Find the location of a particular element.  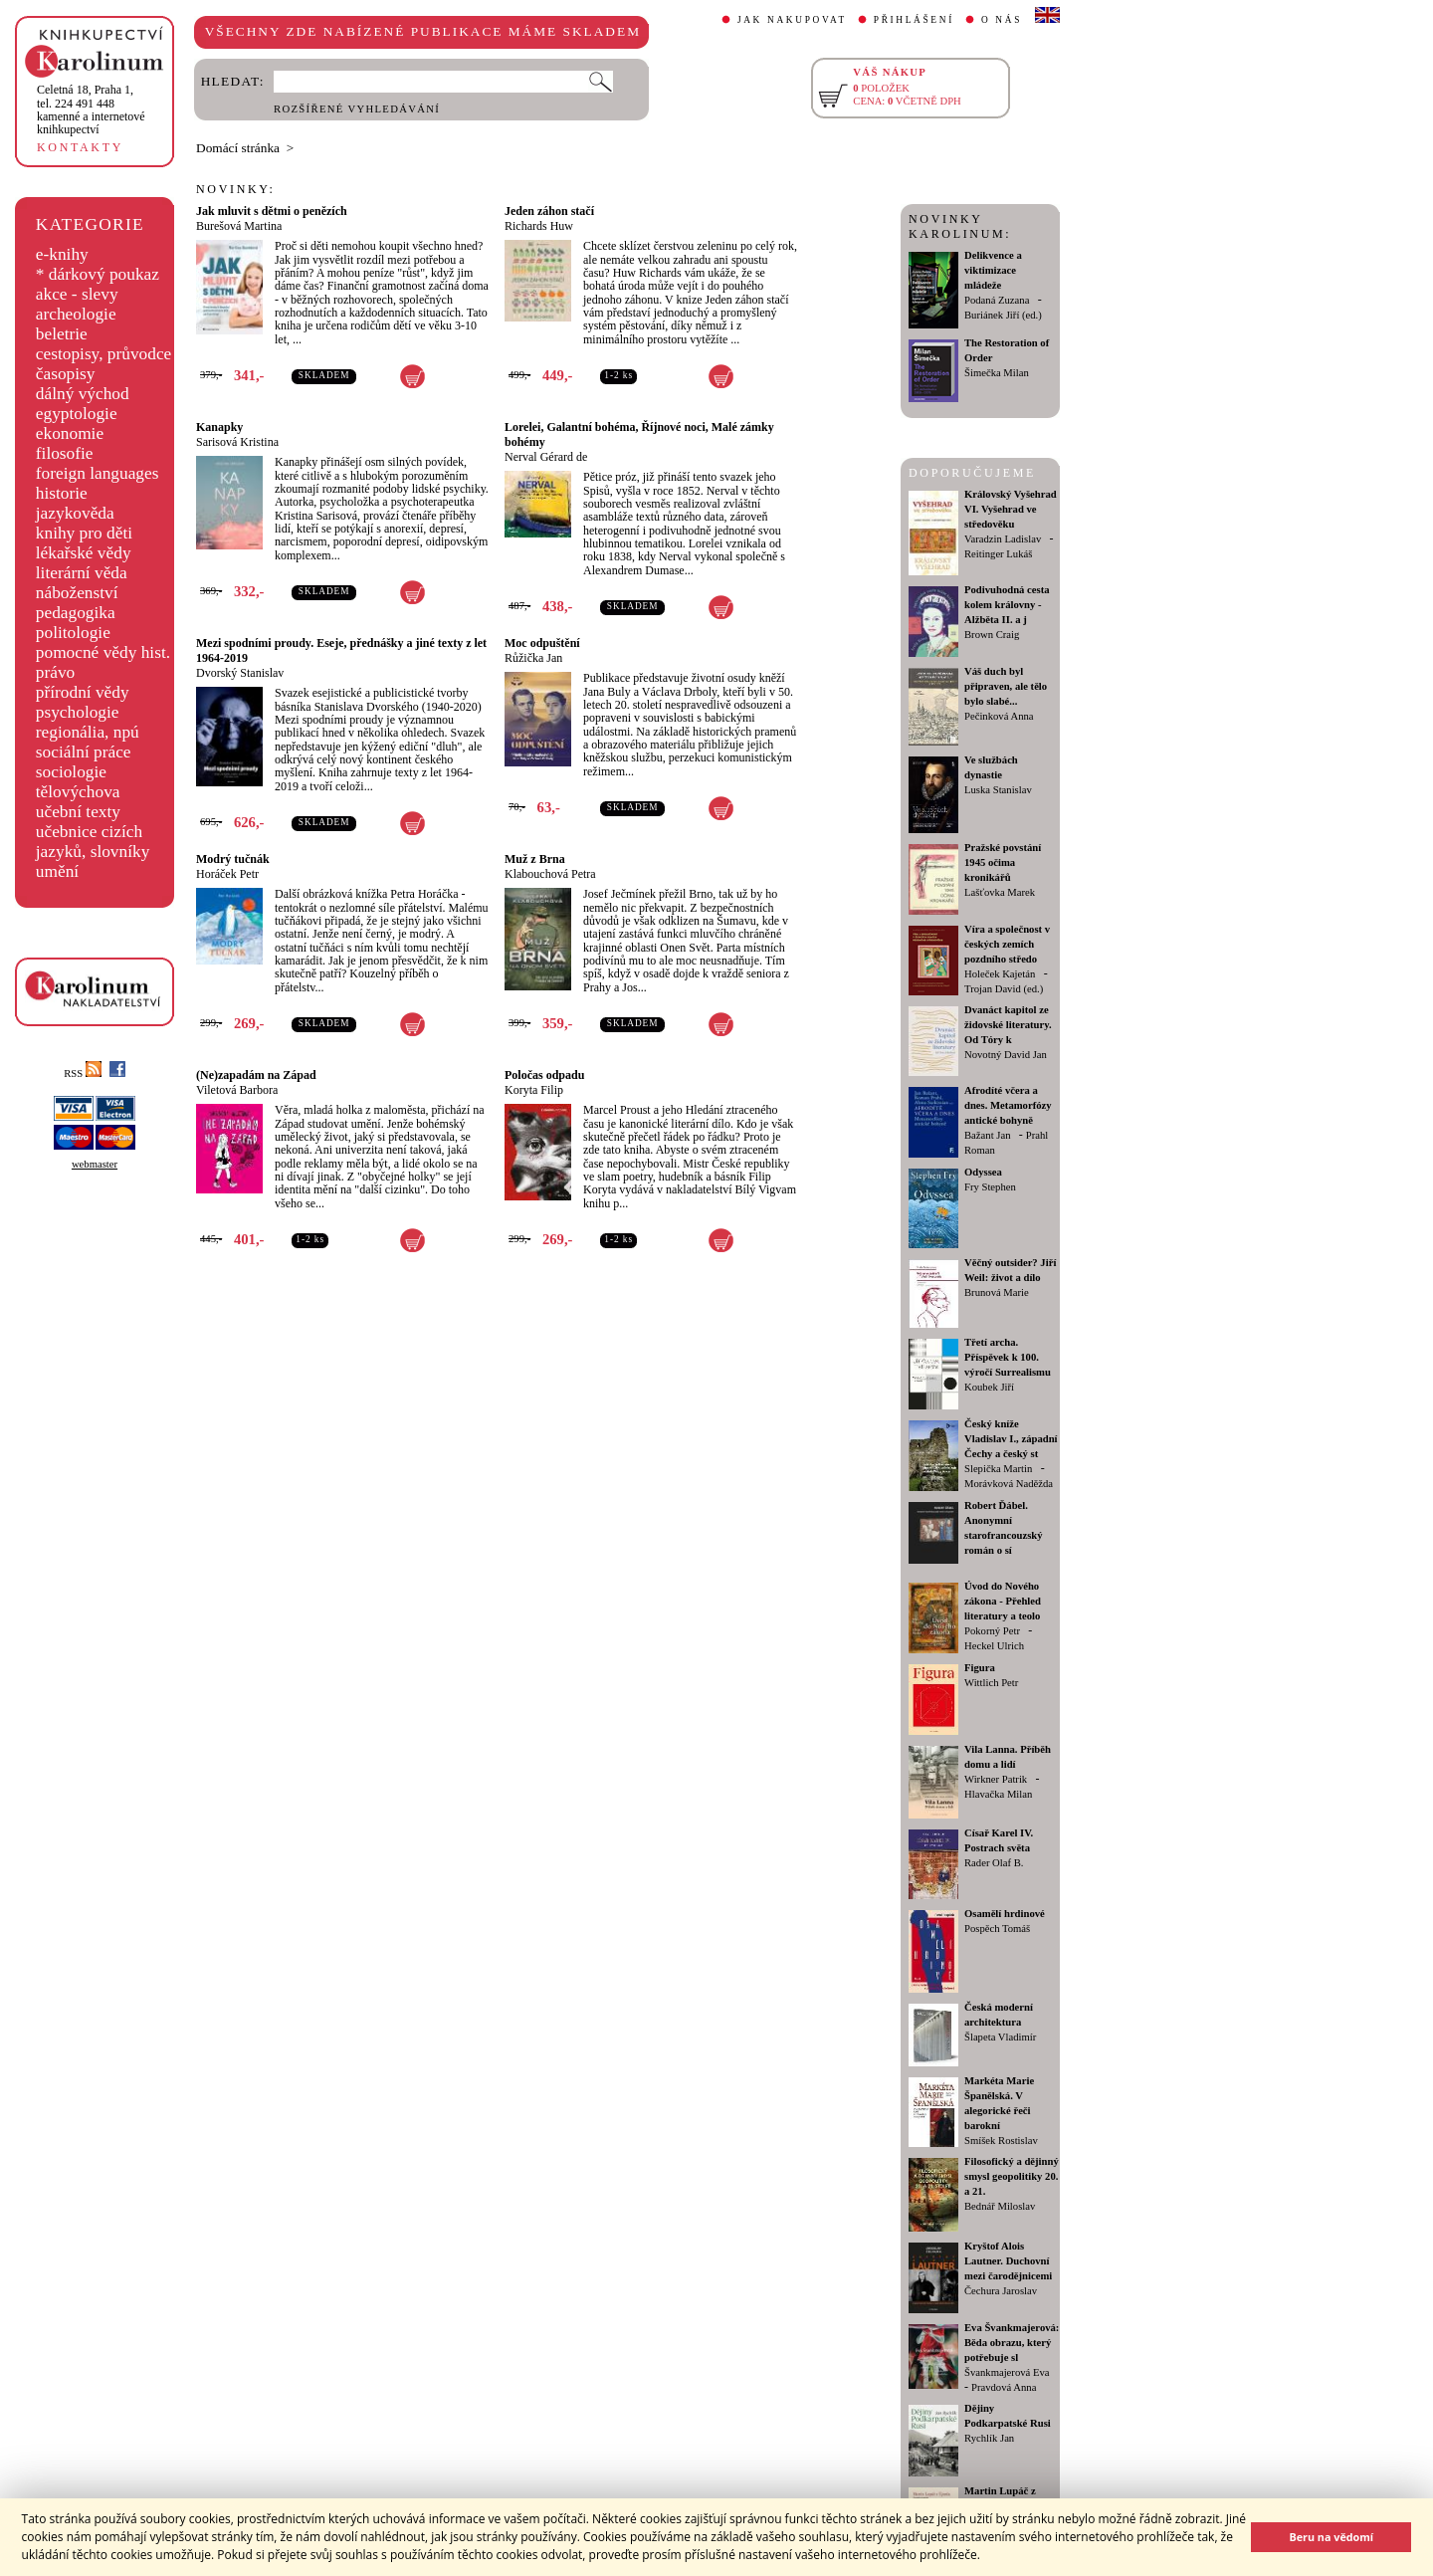

Morávková Naděžda is located at coordinates (1008, 1483).